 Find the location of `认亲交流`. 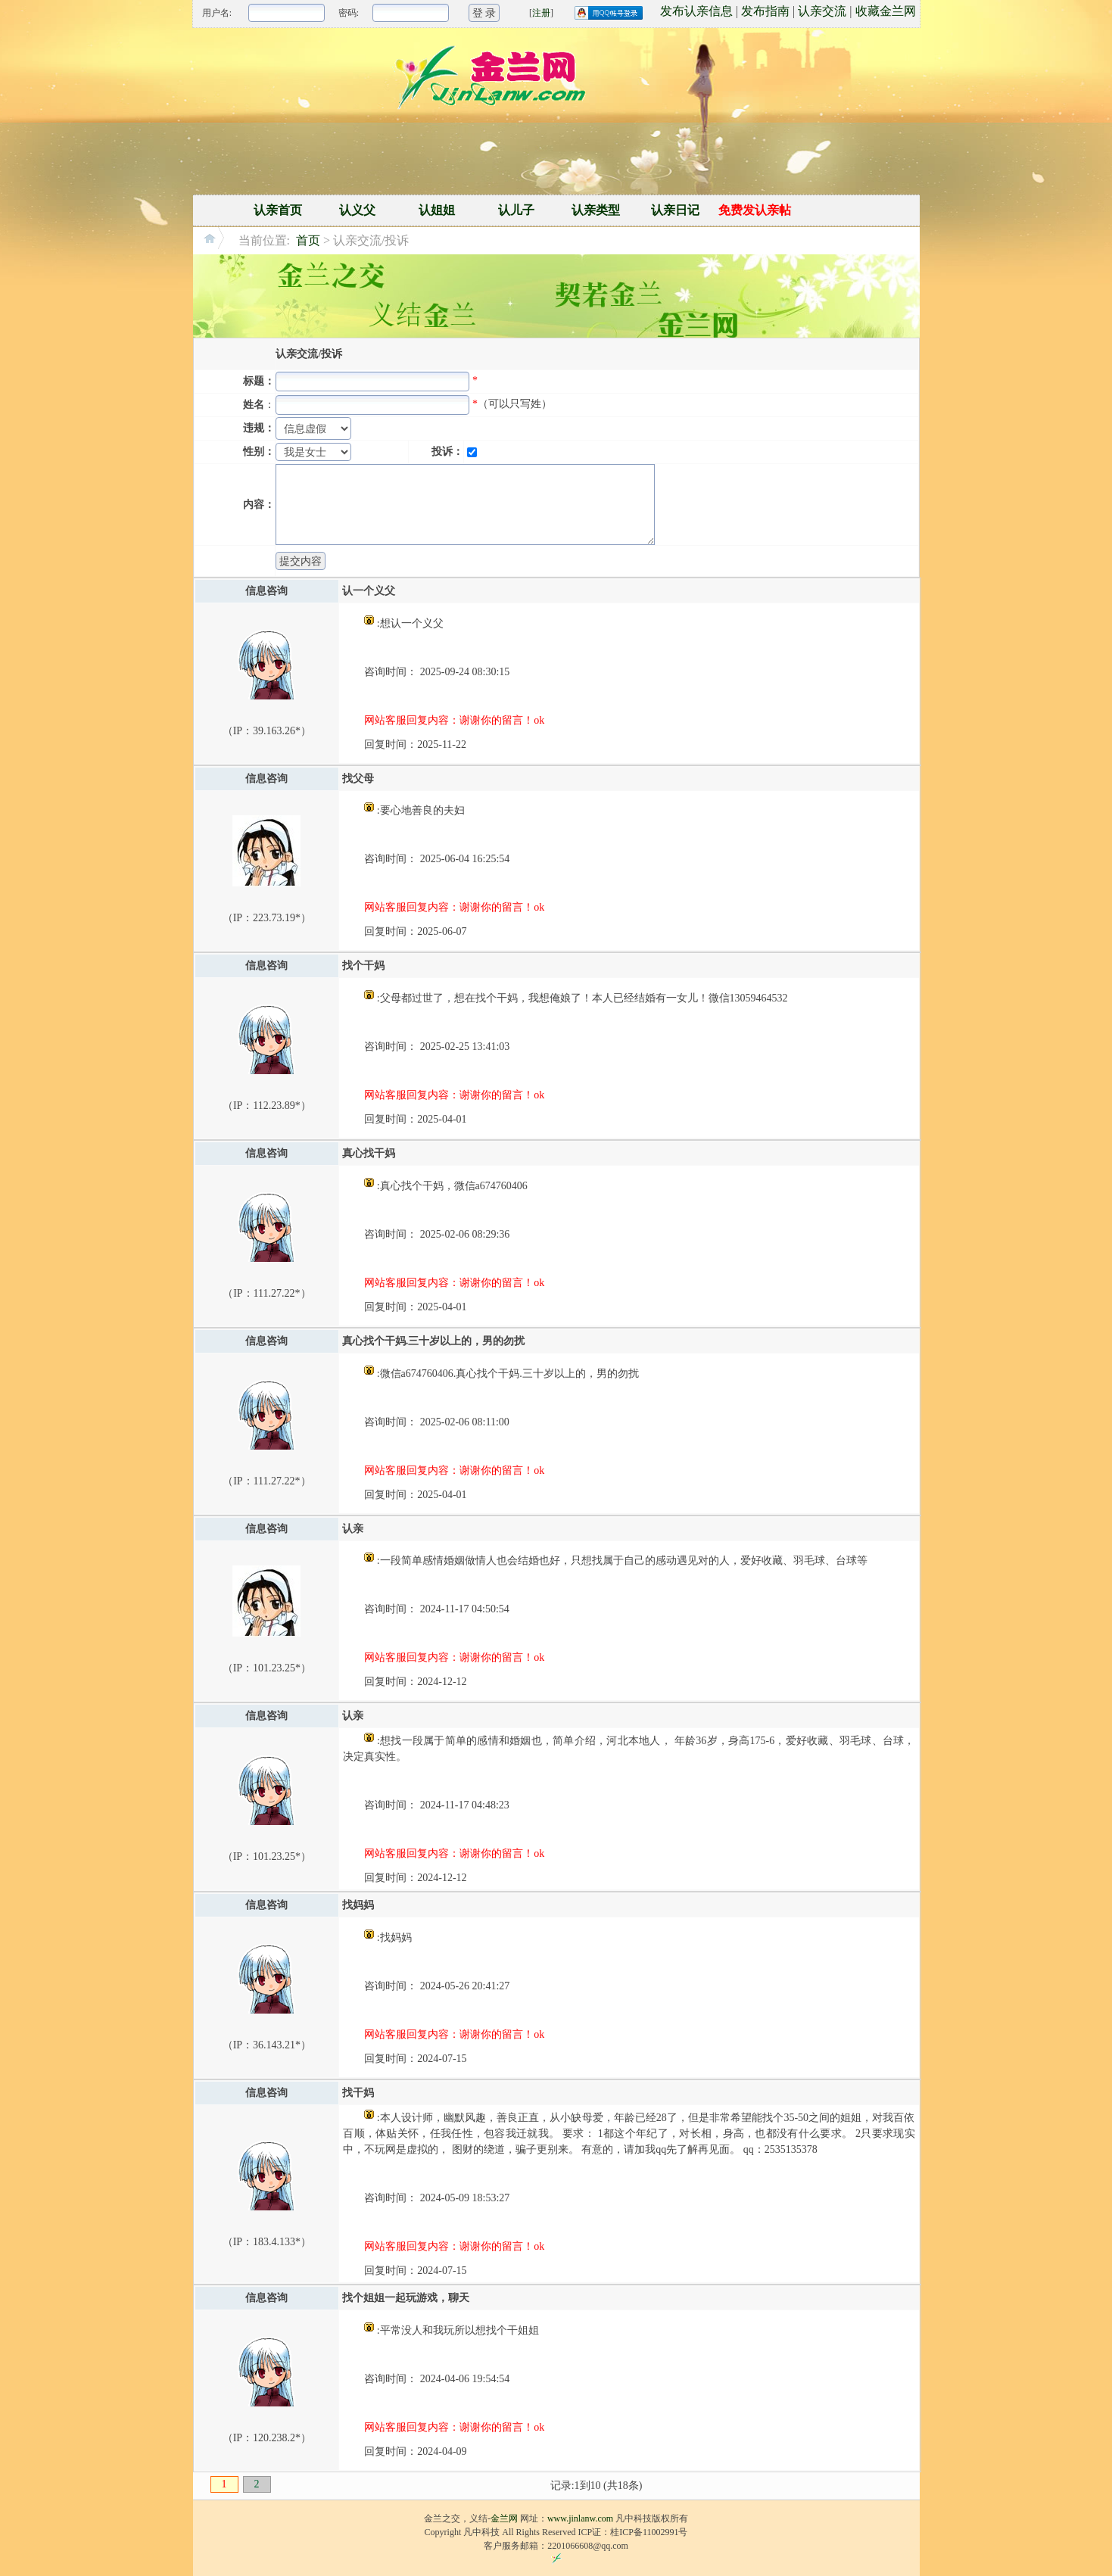

认亲交流 is located at coordinates (822, 11).